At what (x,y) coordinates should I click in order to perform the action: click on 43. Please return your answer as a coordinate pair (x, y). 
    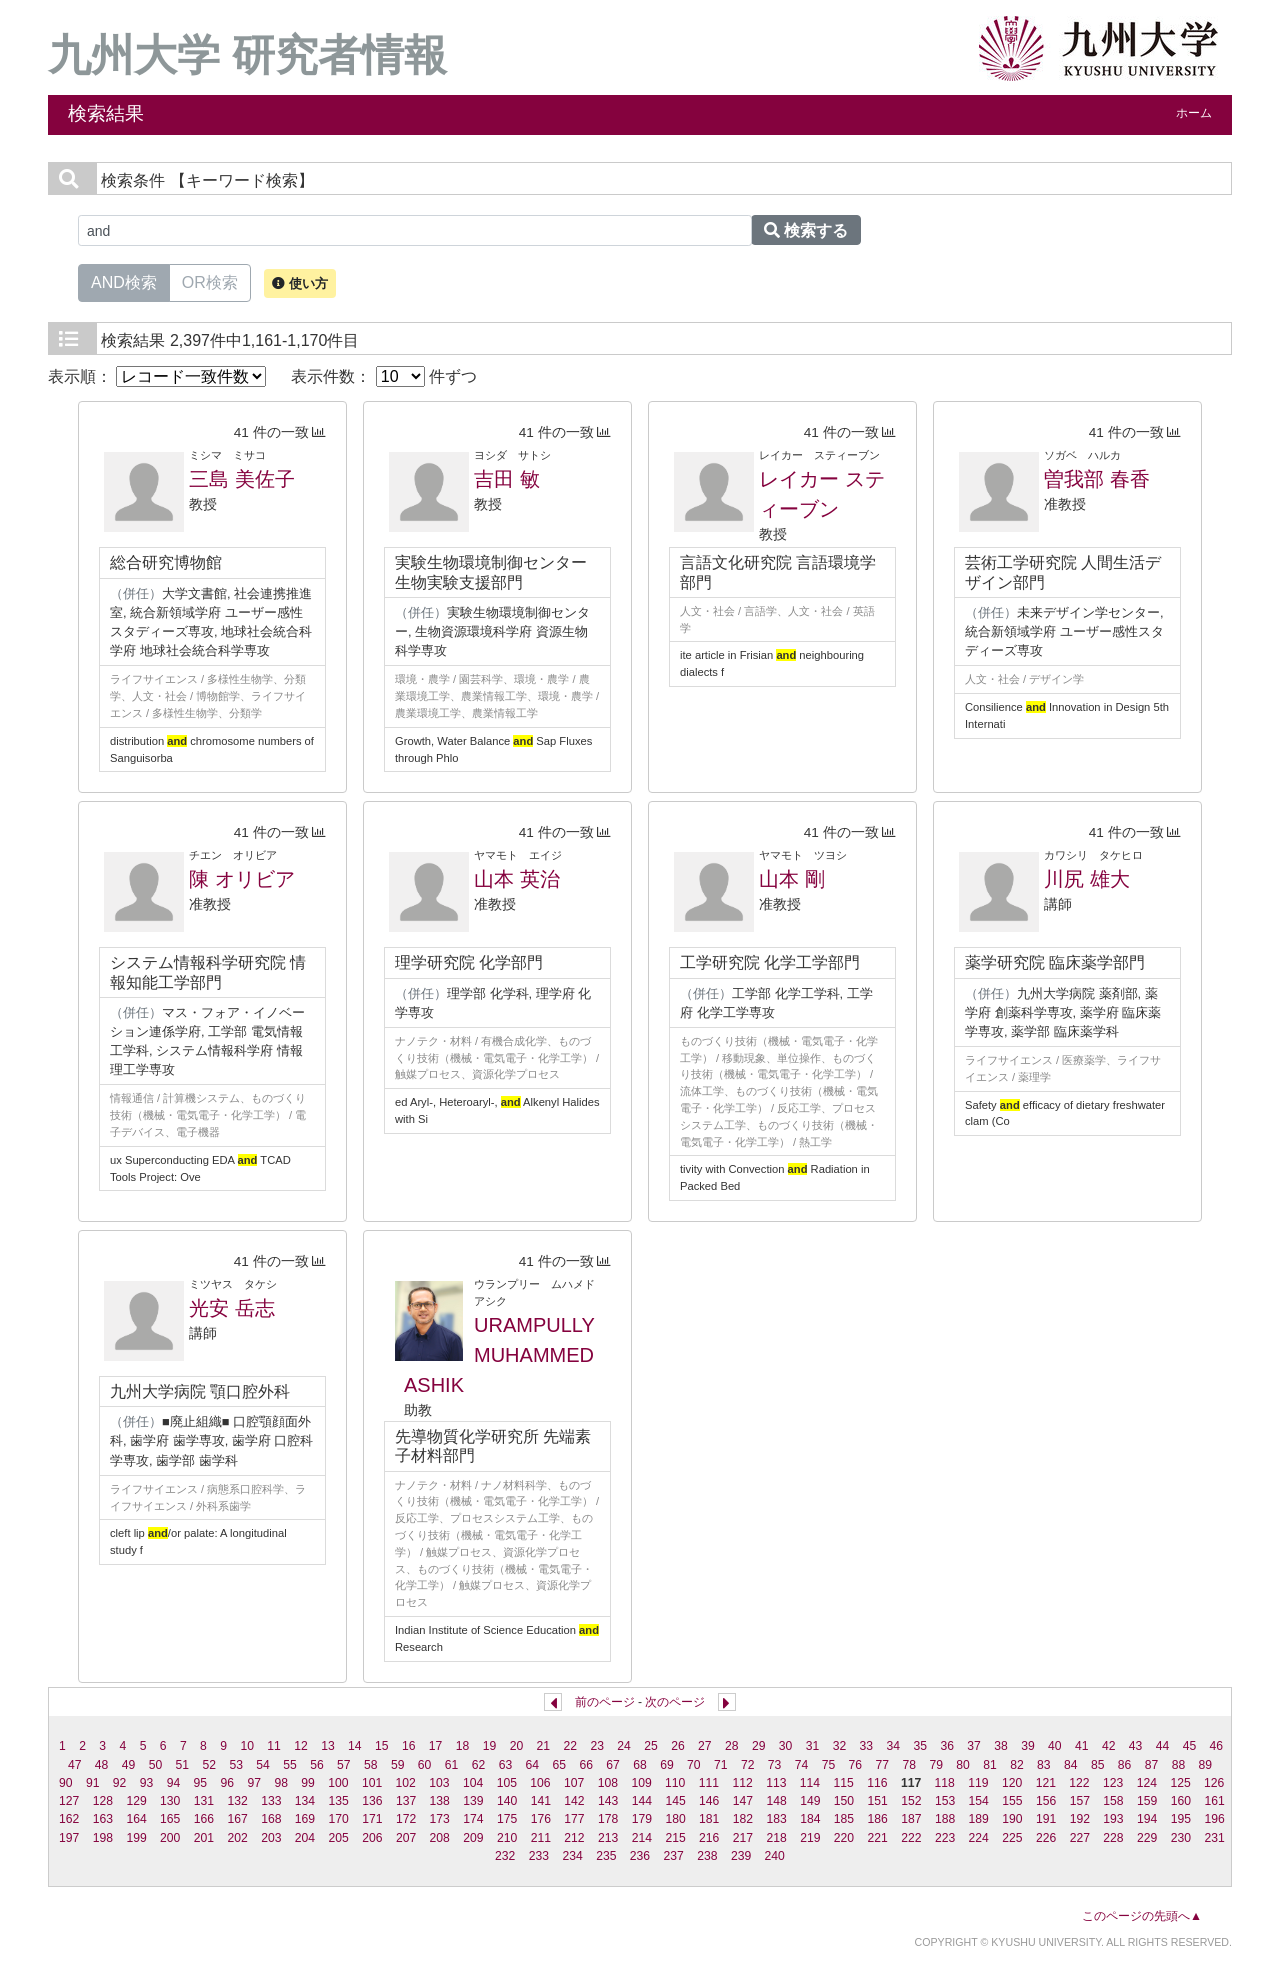
    Looking at the image, I should click on (1136, 1746).